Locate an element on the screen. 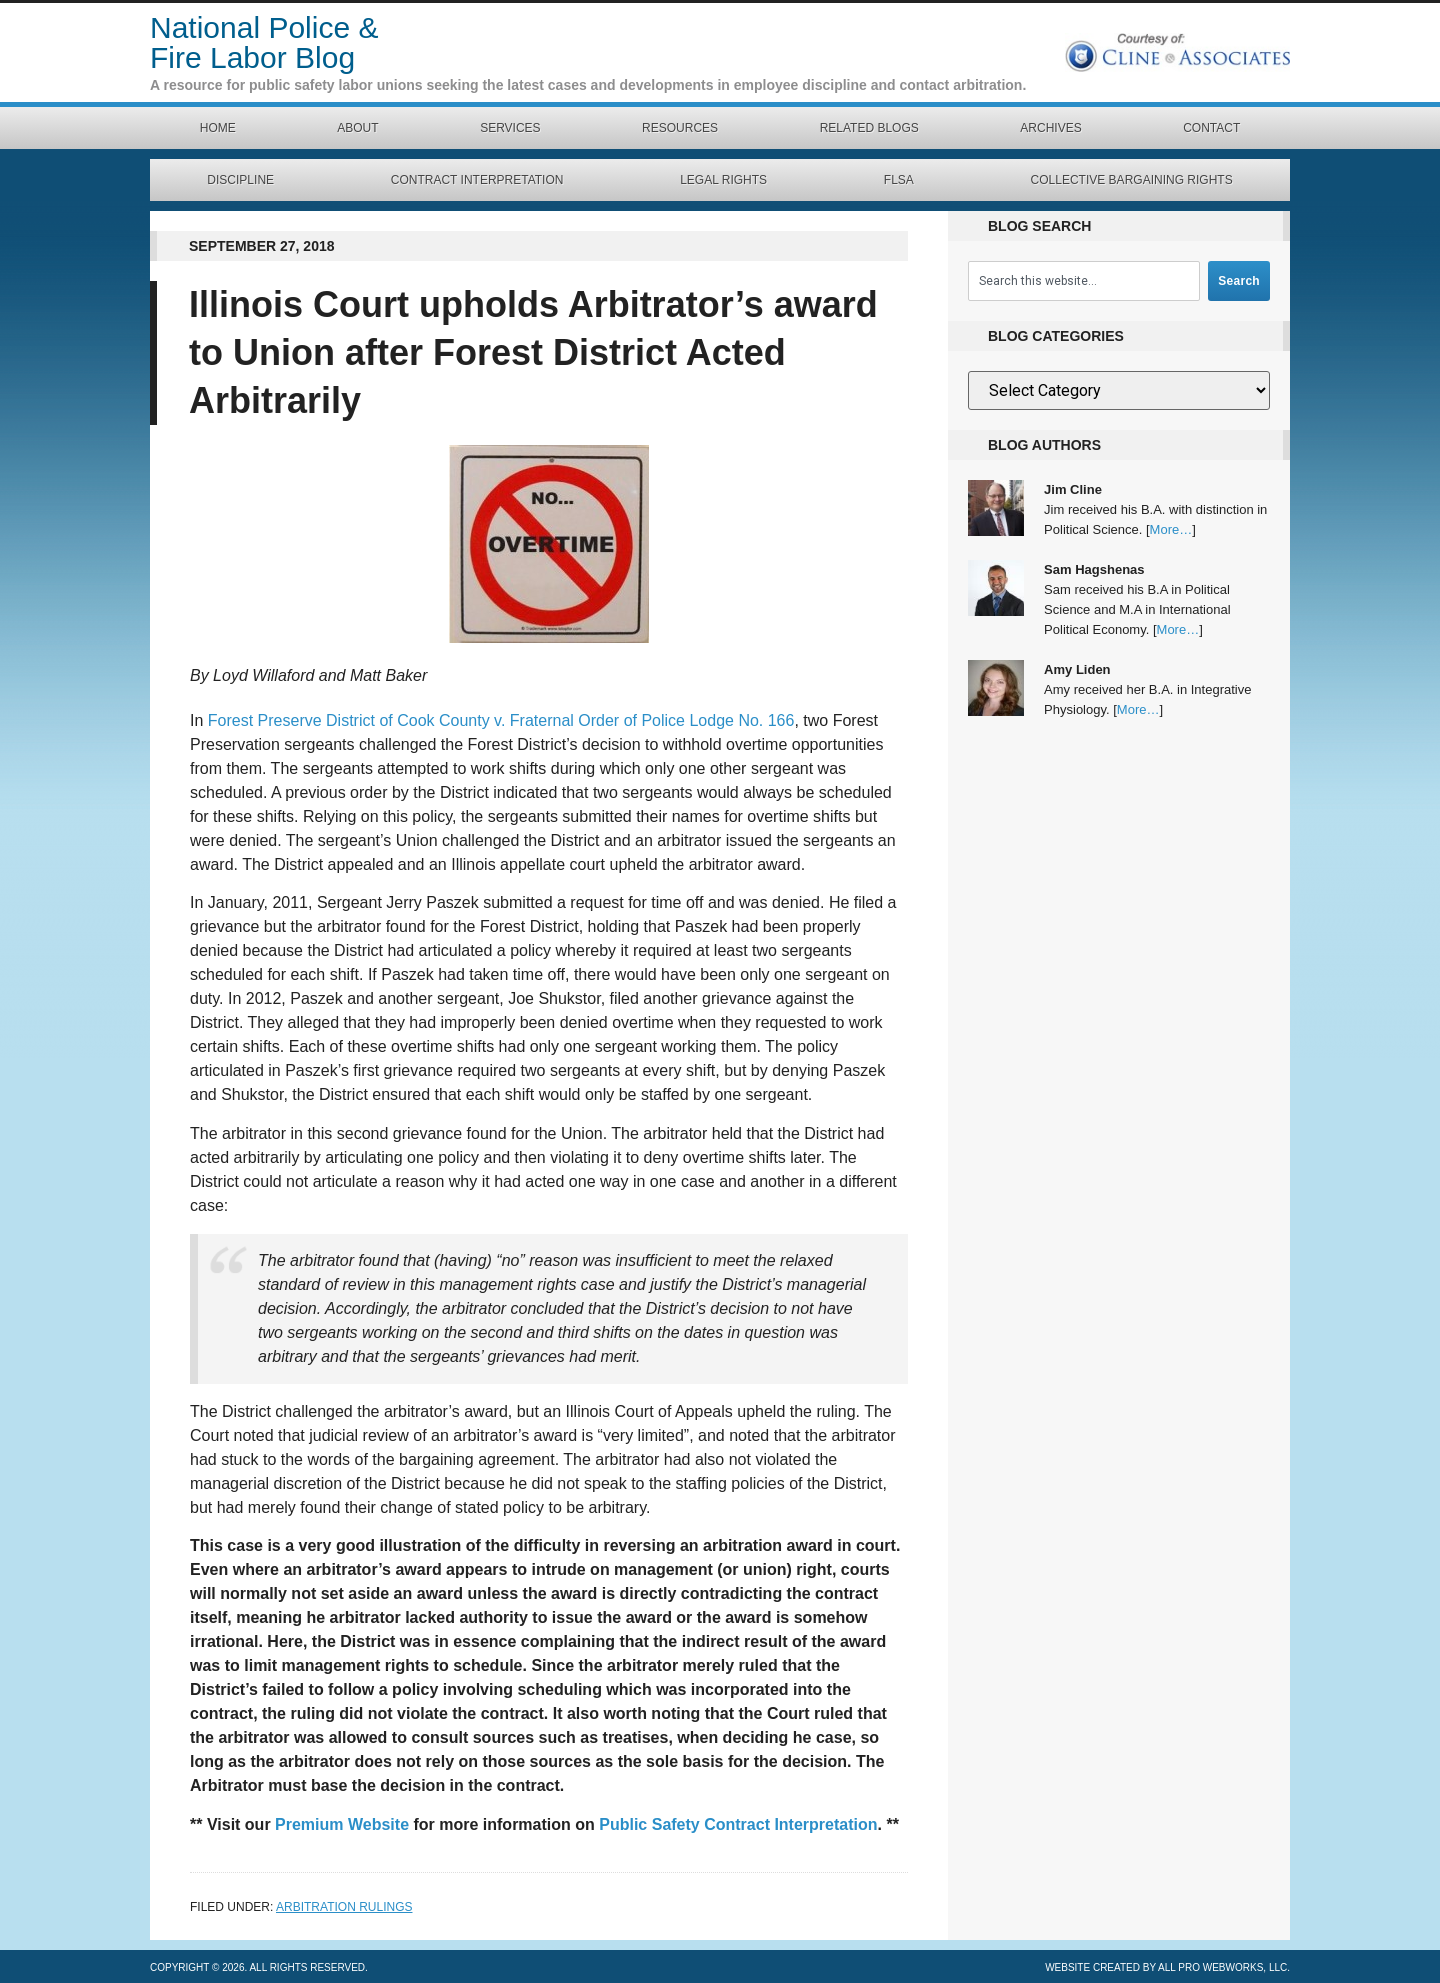  Amy Liden is located at coordinates (1077, 669).